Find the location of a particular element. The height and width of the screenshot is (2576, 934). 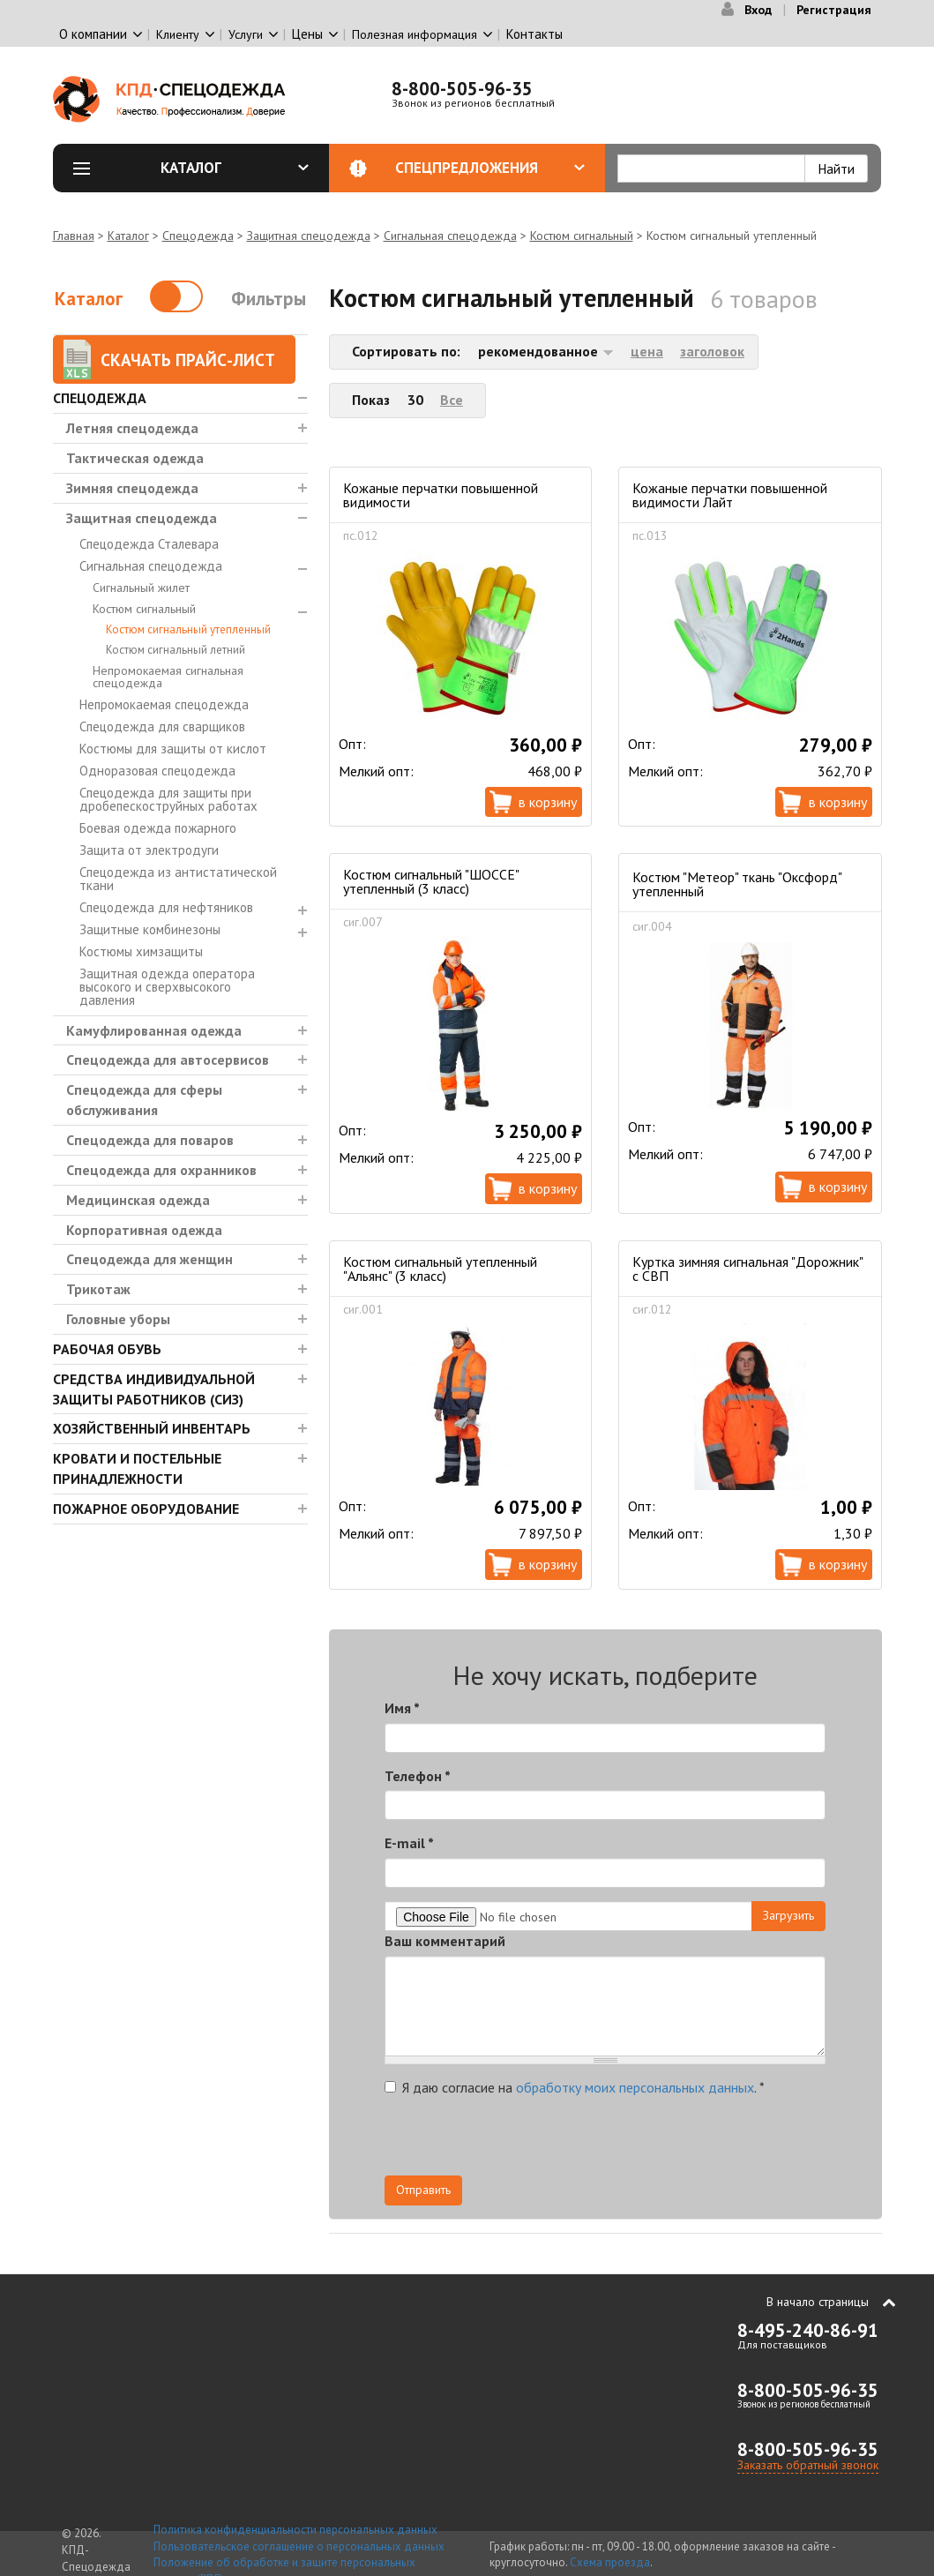

Спецодежда из антистатической ткани is located at coordinates (178, 879).